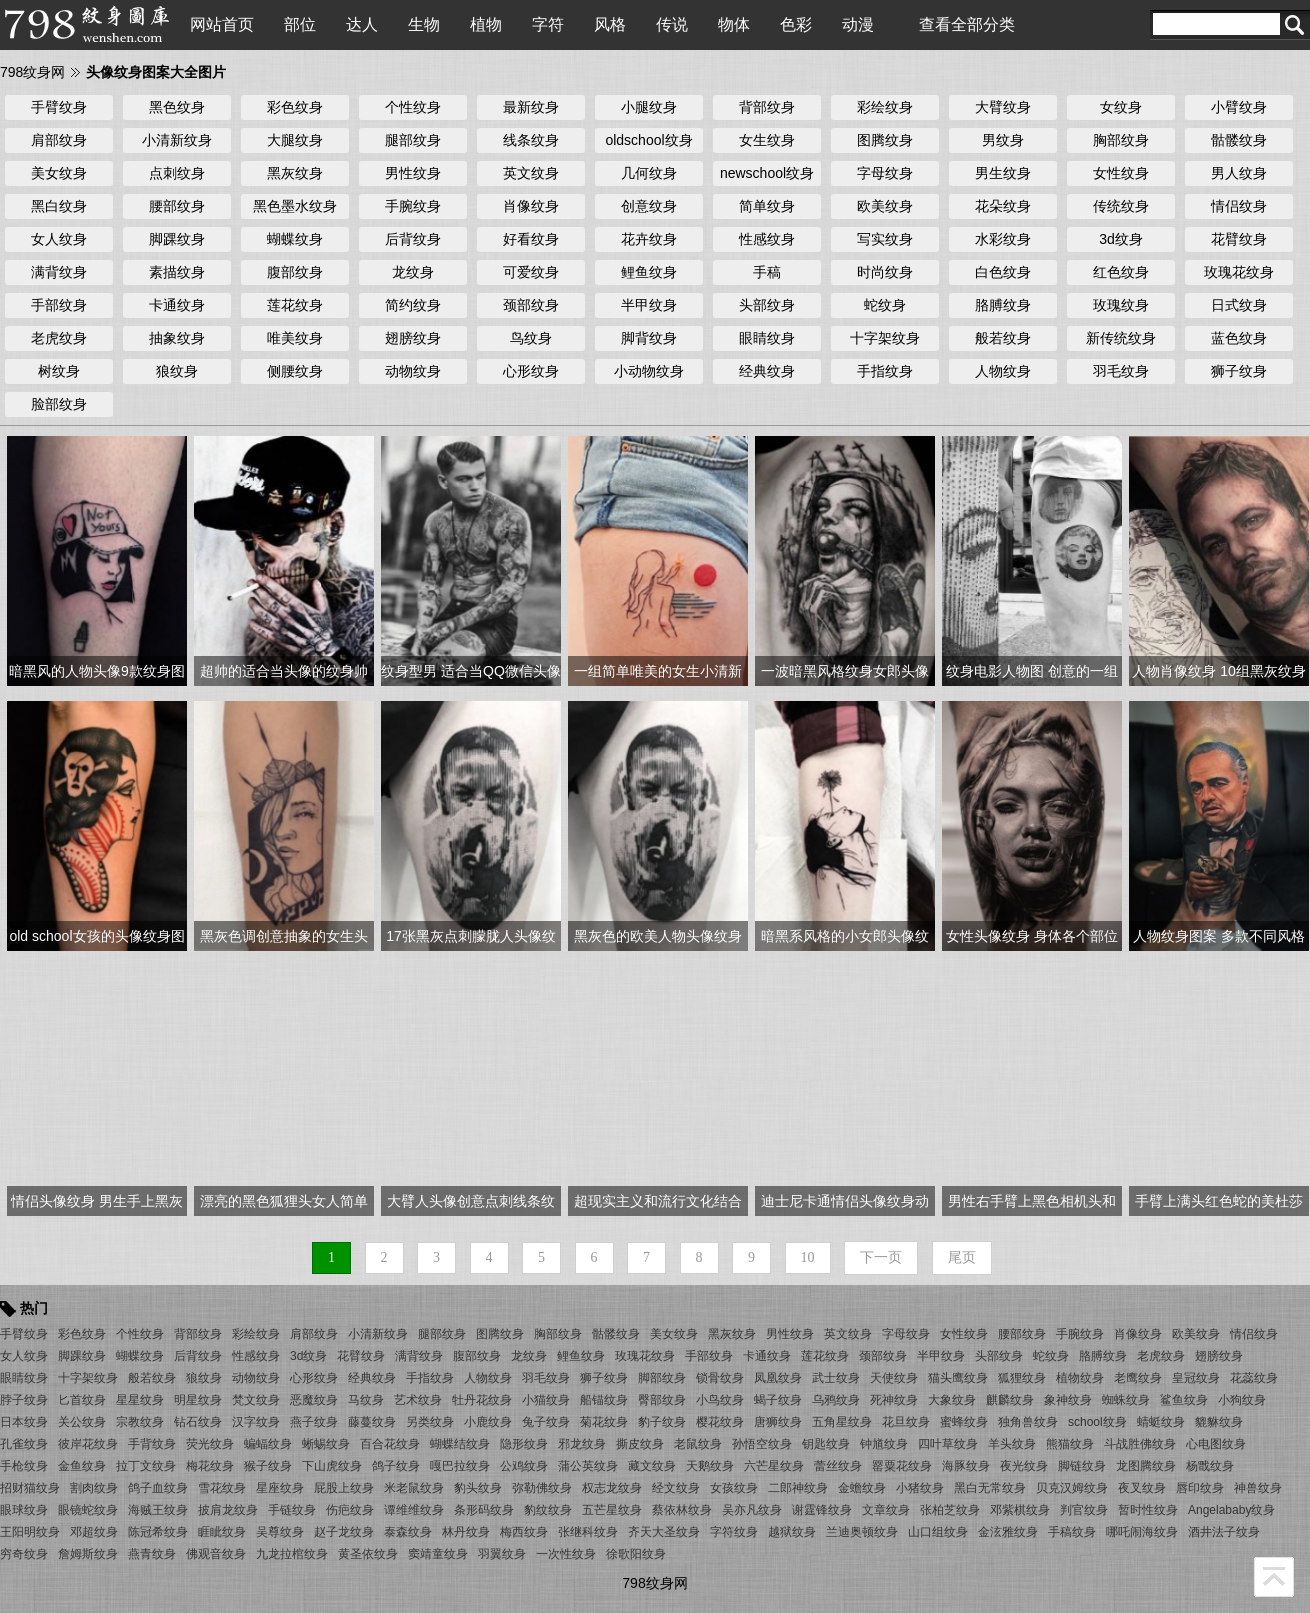  What do you see at coordinates (59, 272) in the screenshot?
I see `满背纹身` at bounding box center [59, 272].